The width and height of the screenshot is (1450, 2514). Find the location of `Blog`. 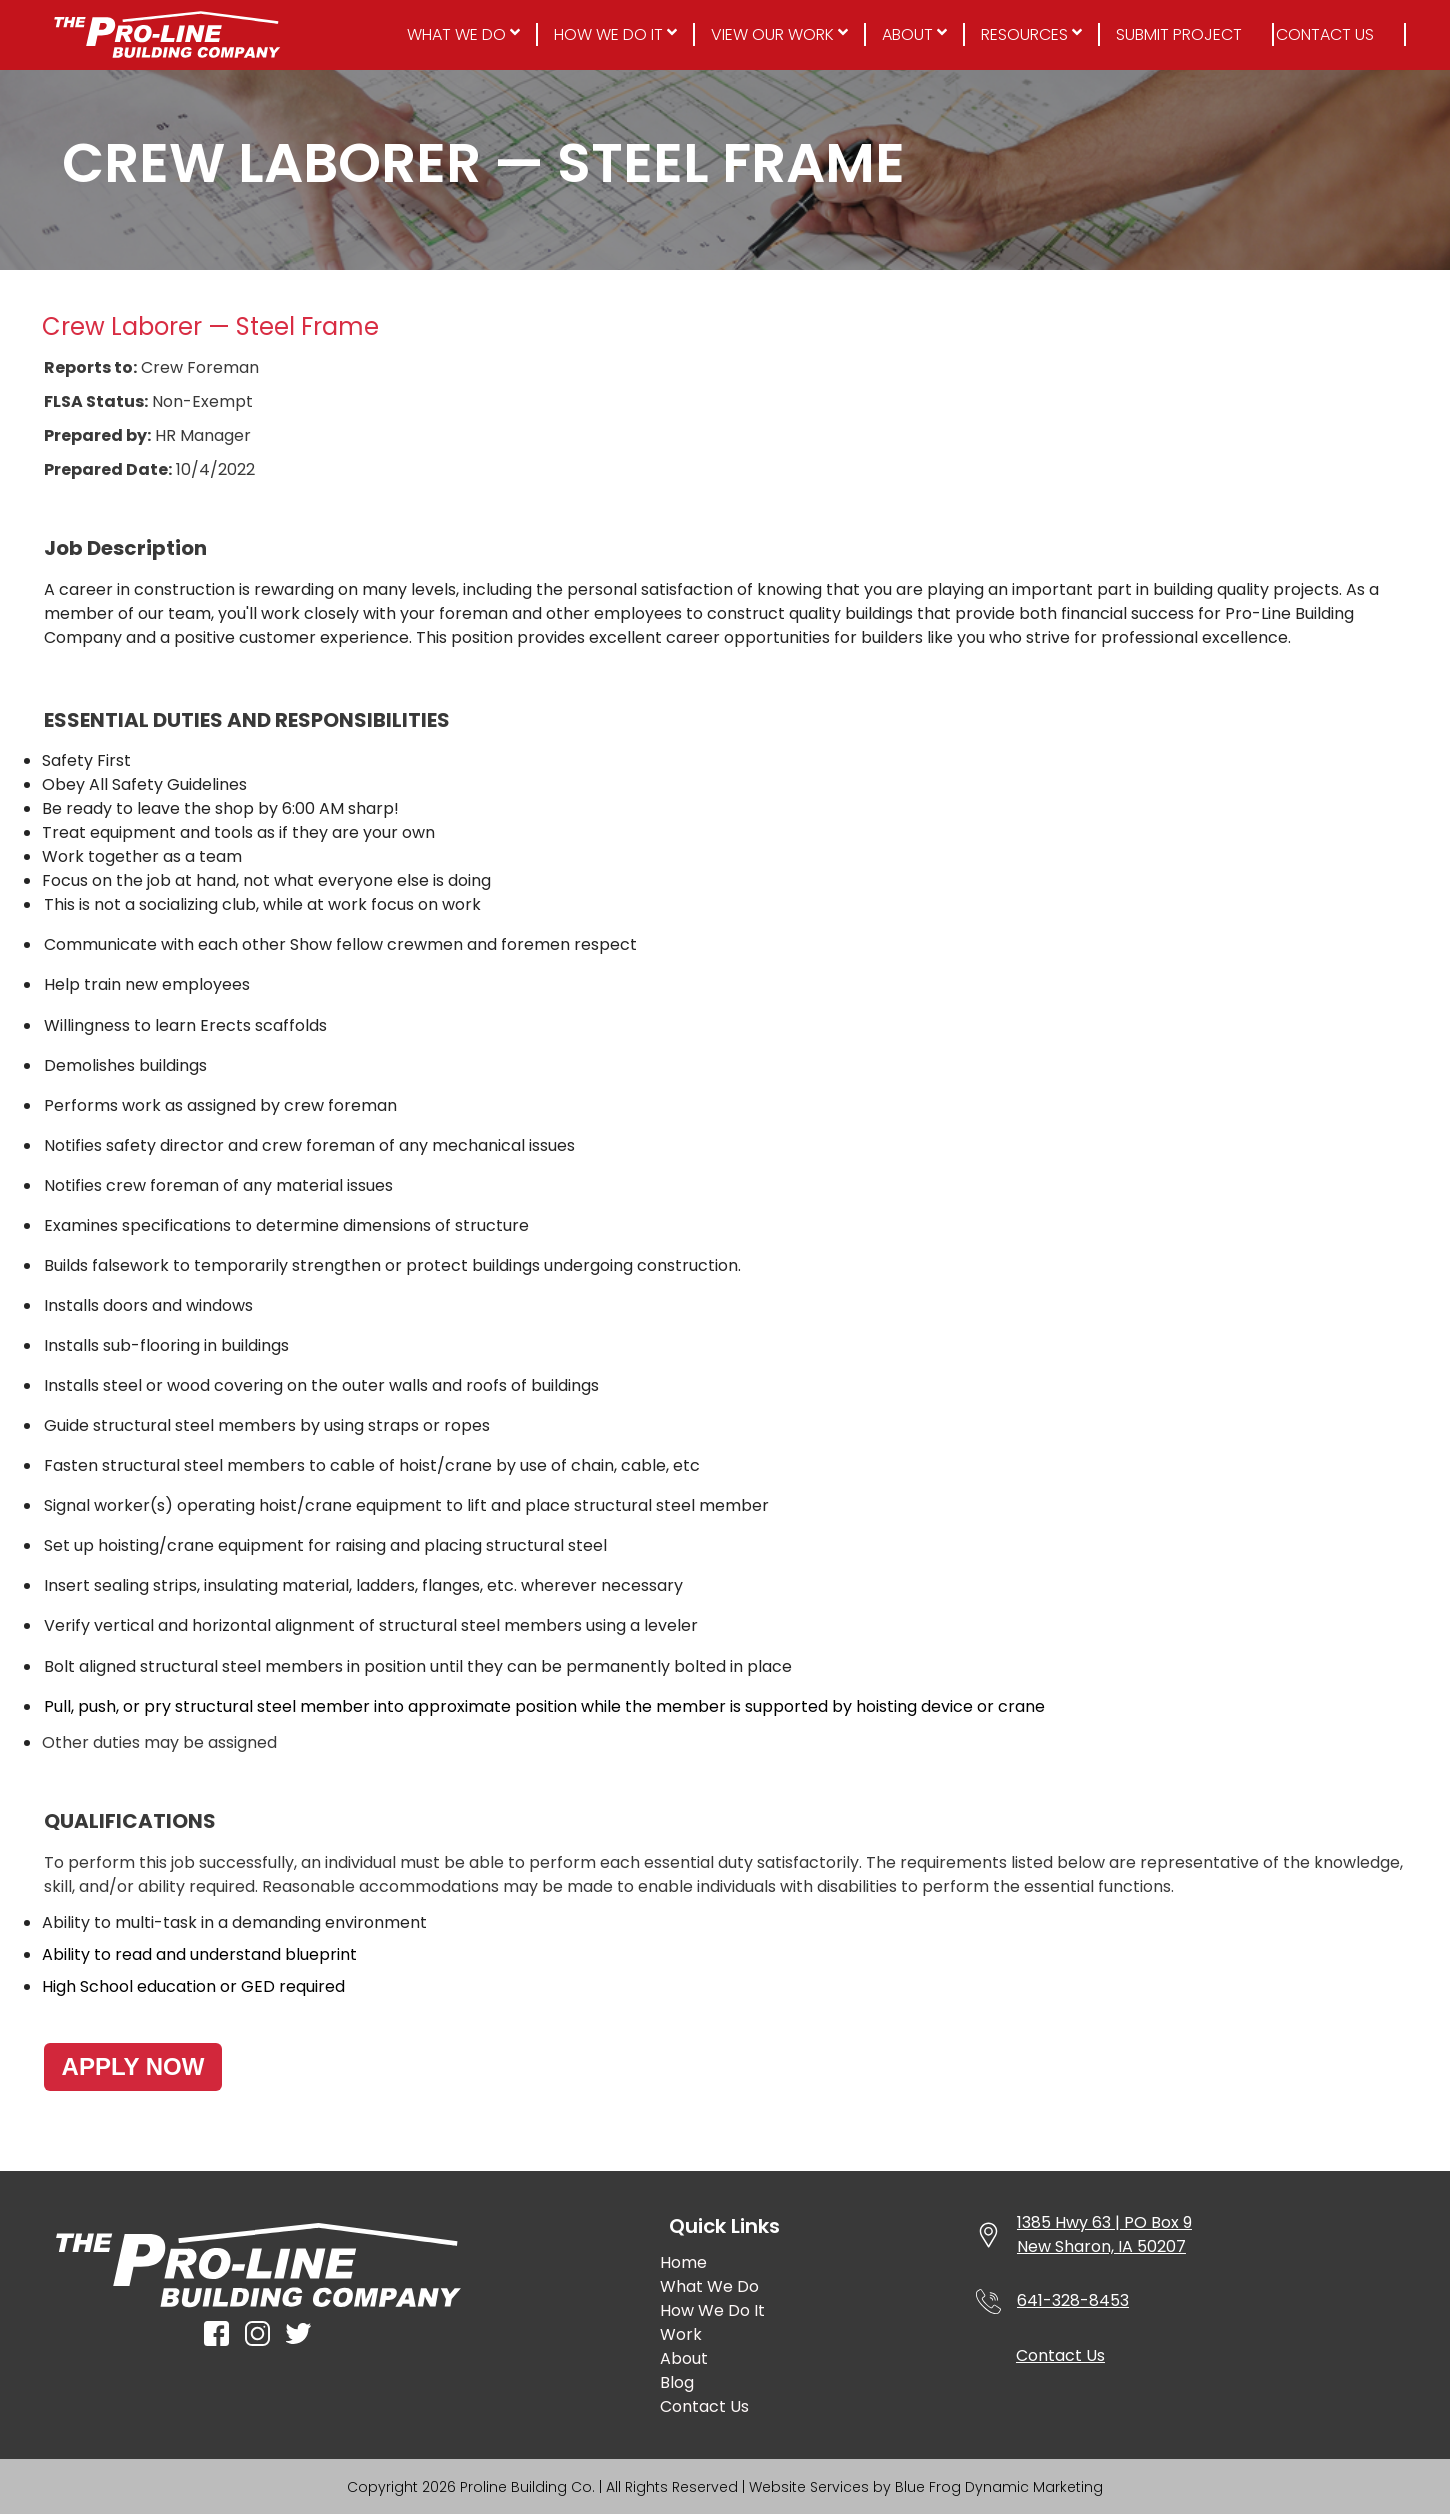

Blog is located at coordinates (677, 2382).